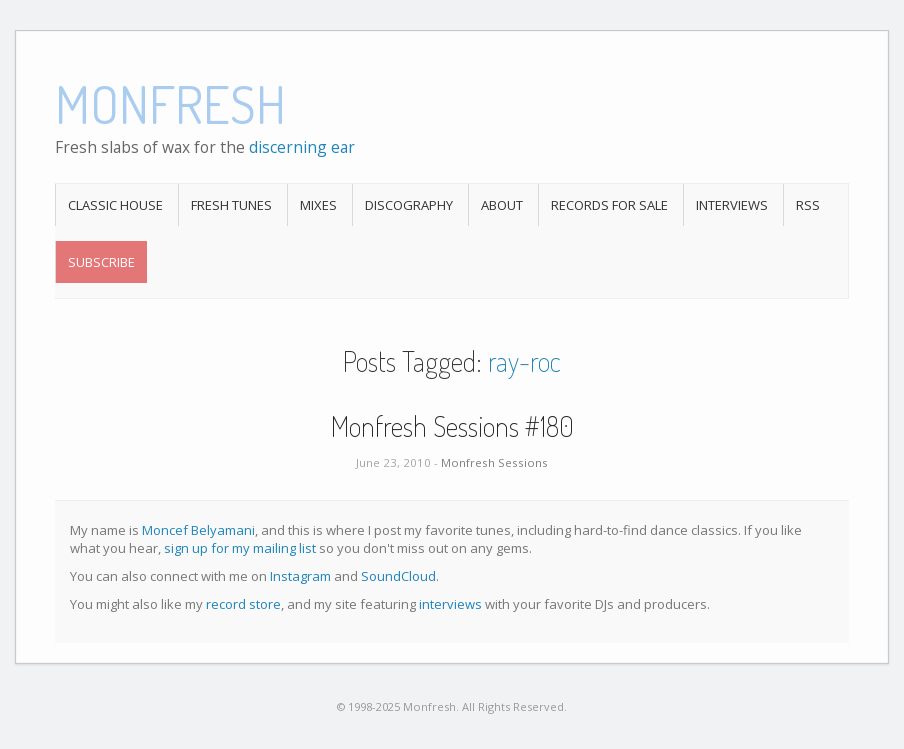  Describe the element at coordinates (732, 205) in the screenshot. I see `Interviews` at that location.